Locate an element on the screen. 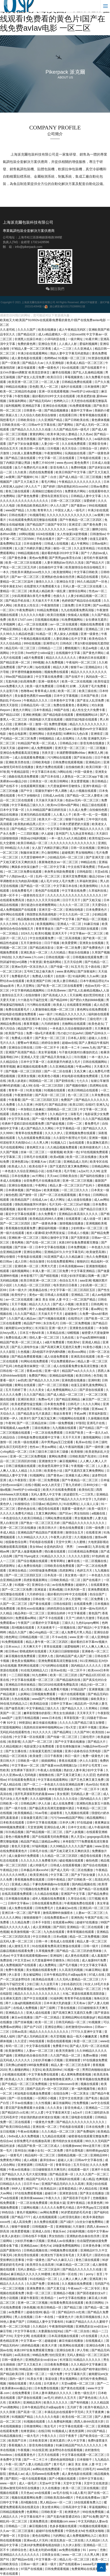  99精品免费 is located at coordinates (40, 2355).